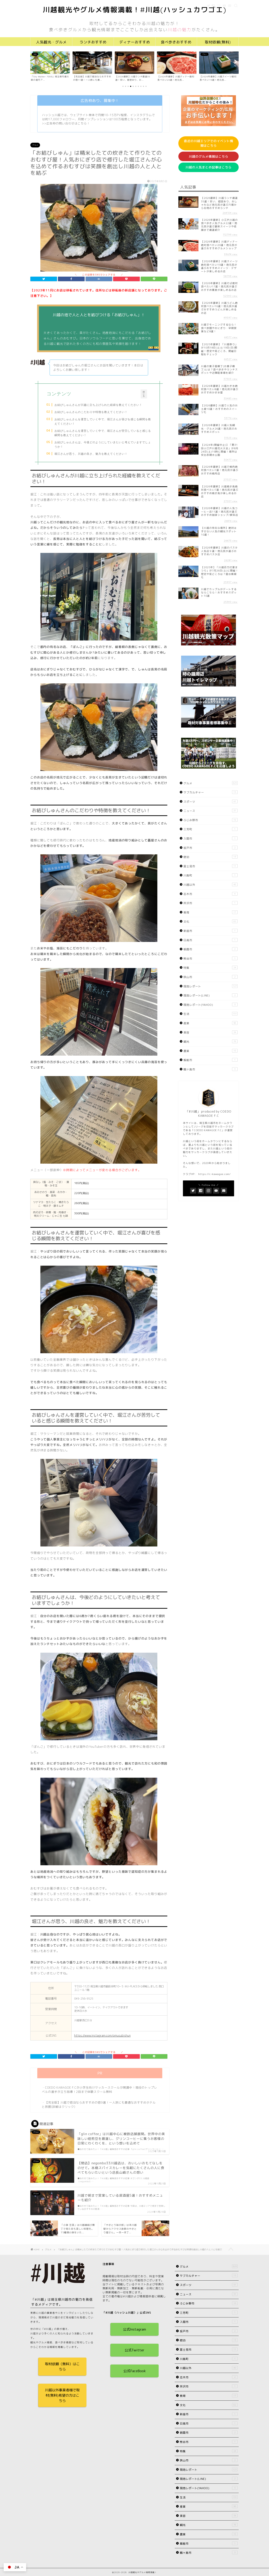  I want to click on 朝霞市, so click(210, 949).